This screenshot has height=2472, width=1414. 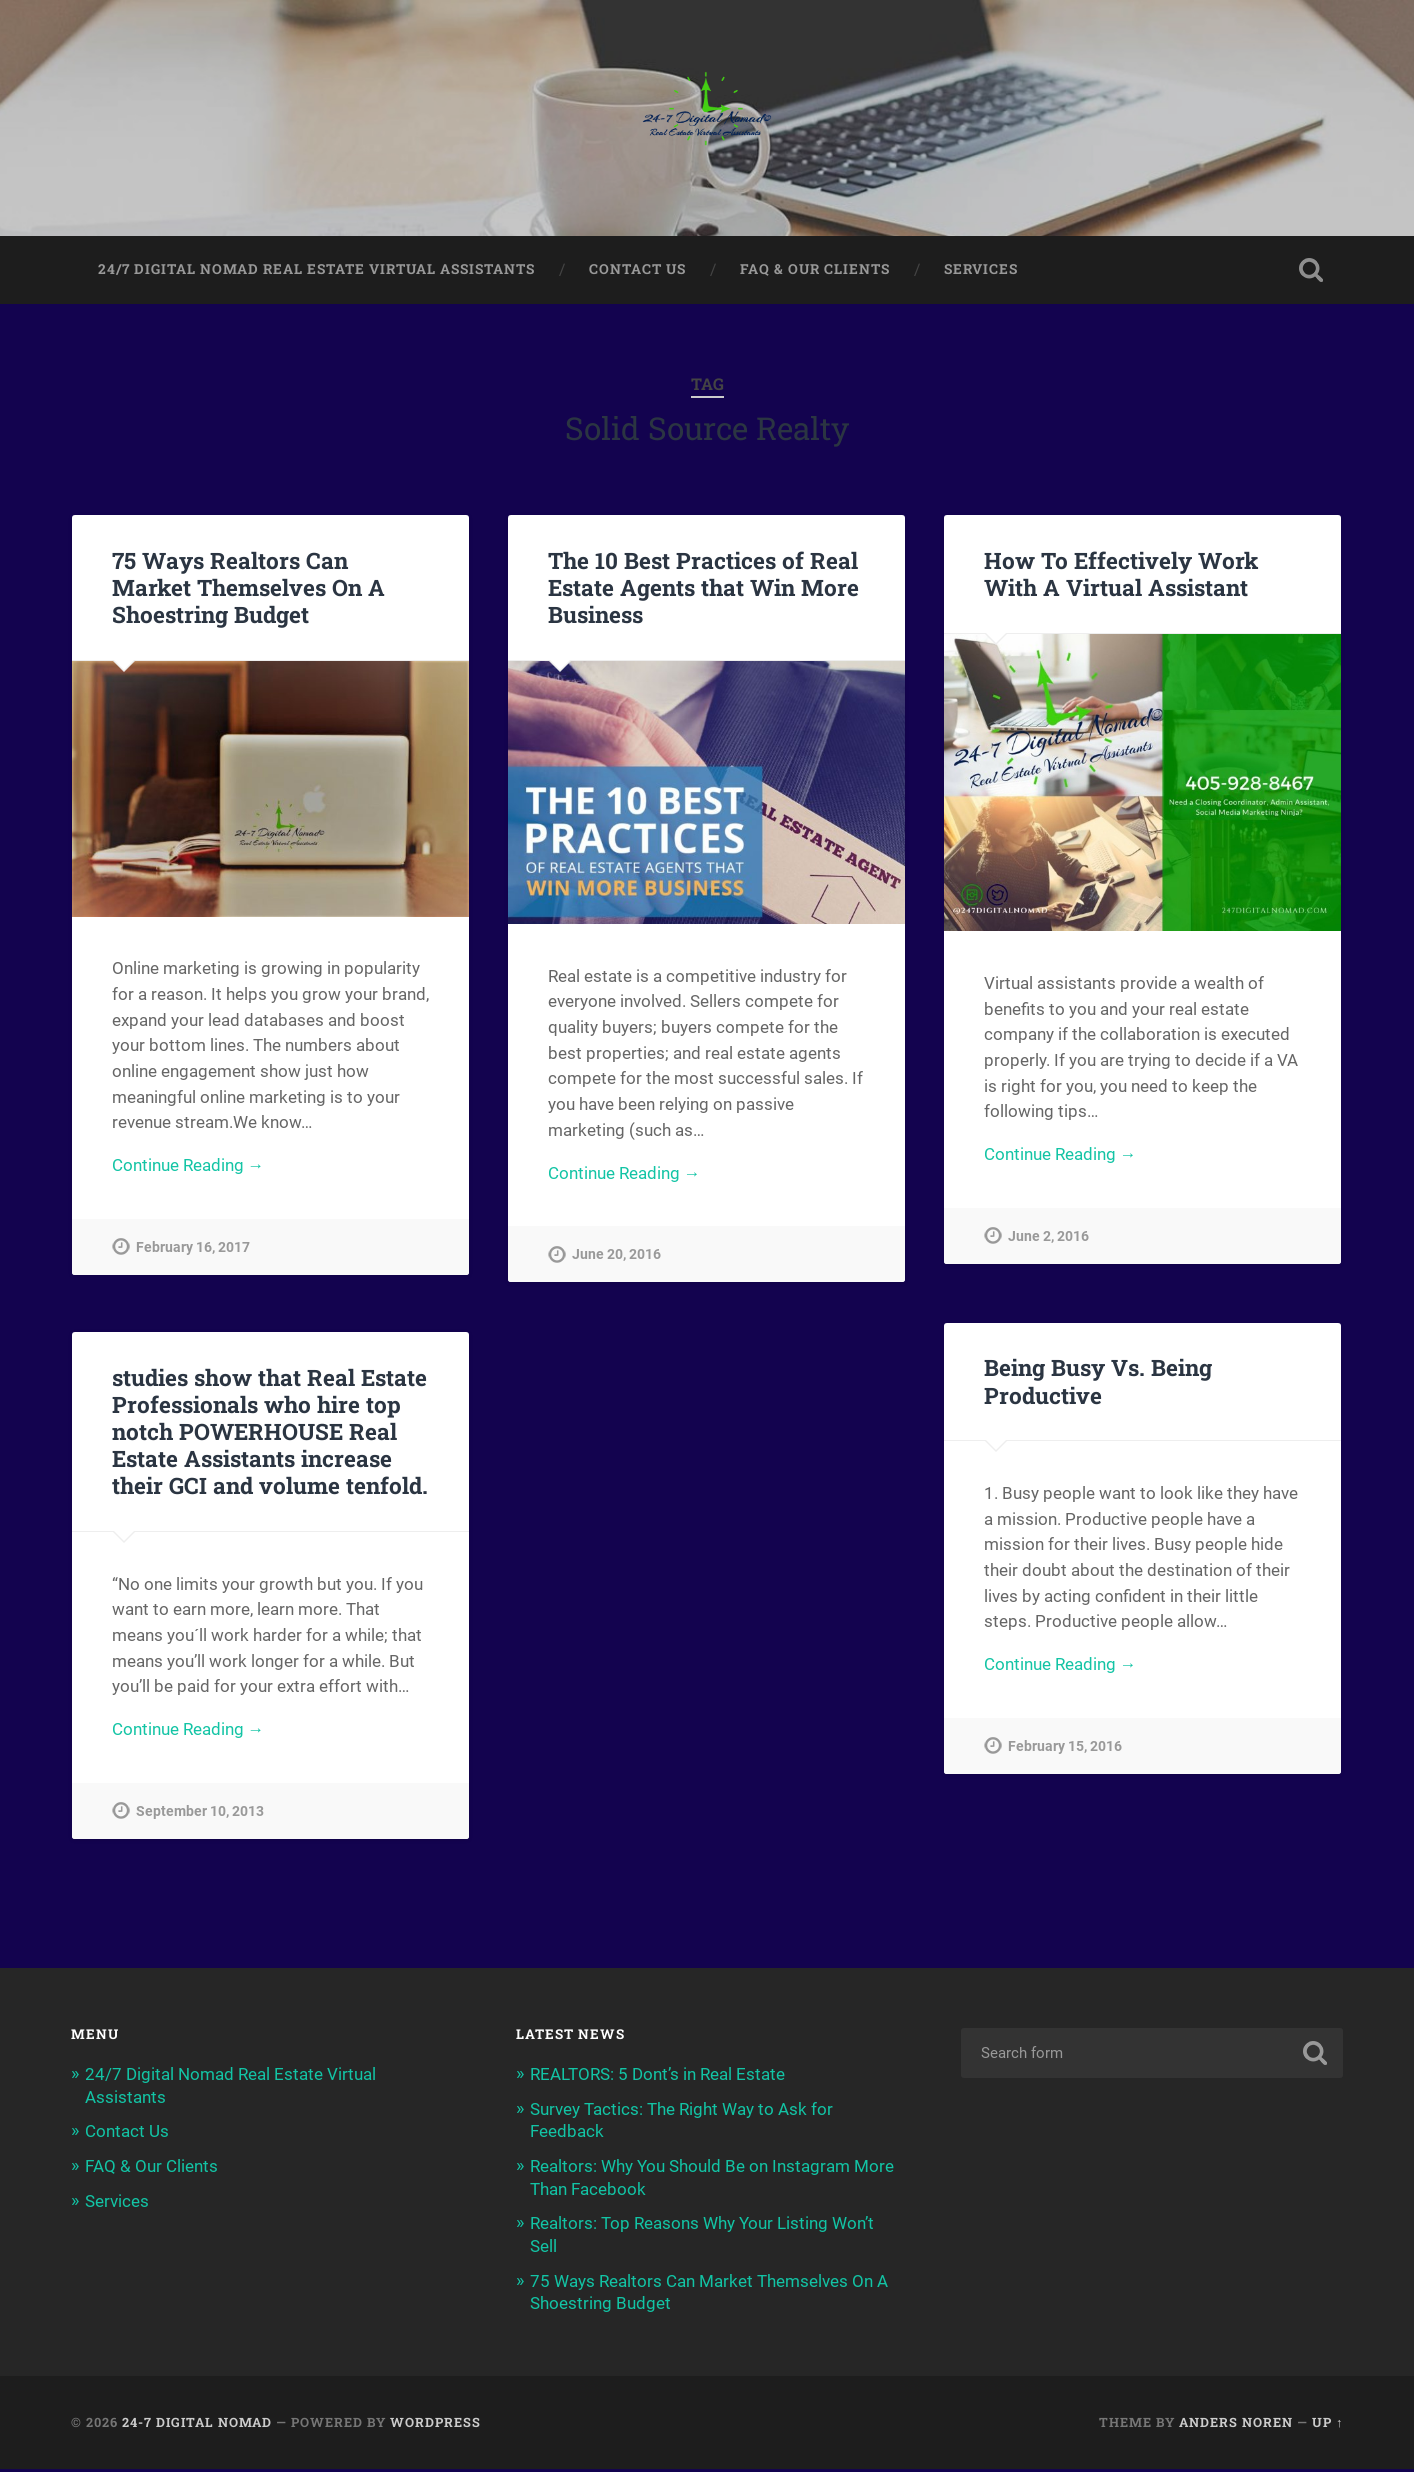 I want to click on 24-7 Digital Nomad, so click(x=197, y=2425).